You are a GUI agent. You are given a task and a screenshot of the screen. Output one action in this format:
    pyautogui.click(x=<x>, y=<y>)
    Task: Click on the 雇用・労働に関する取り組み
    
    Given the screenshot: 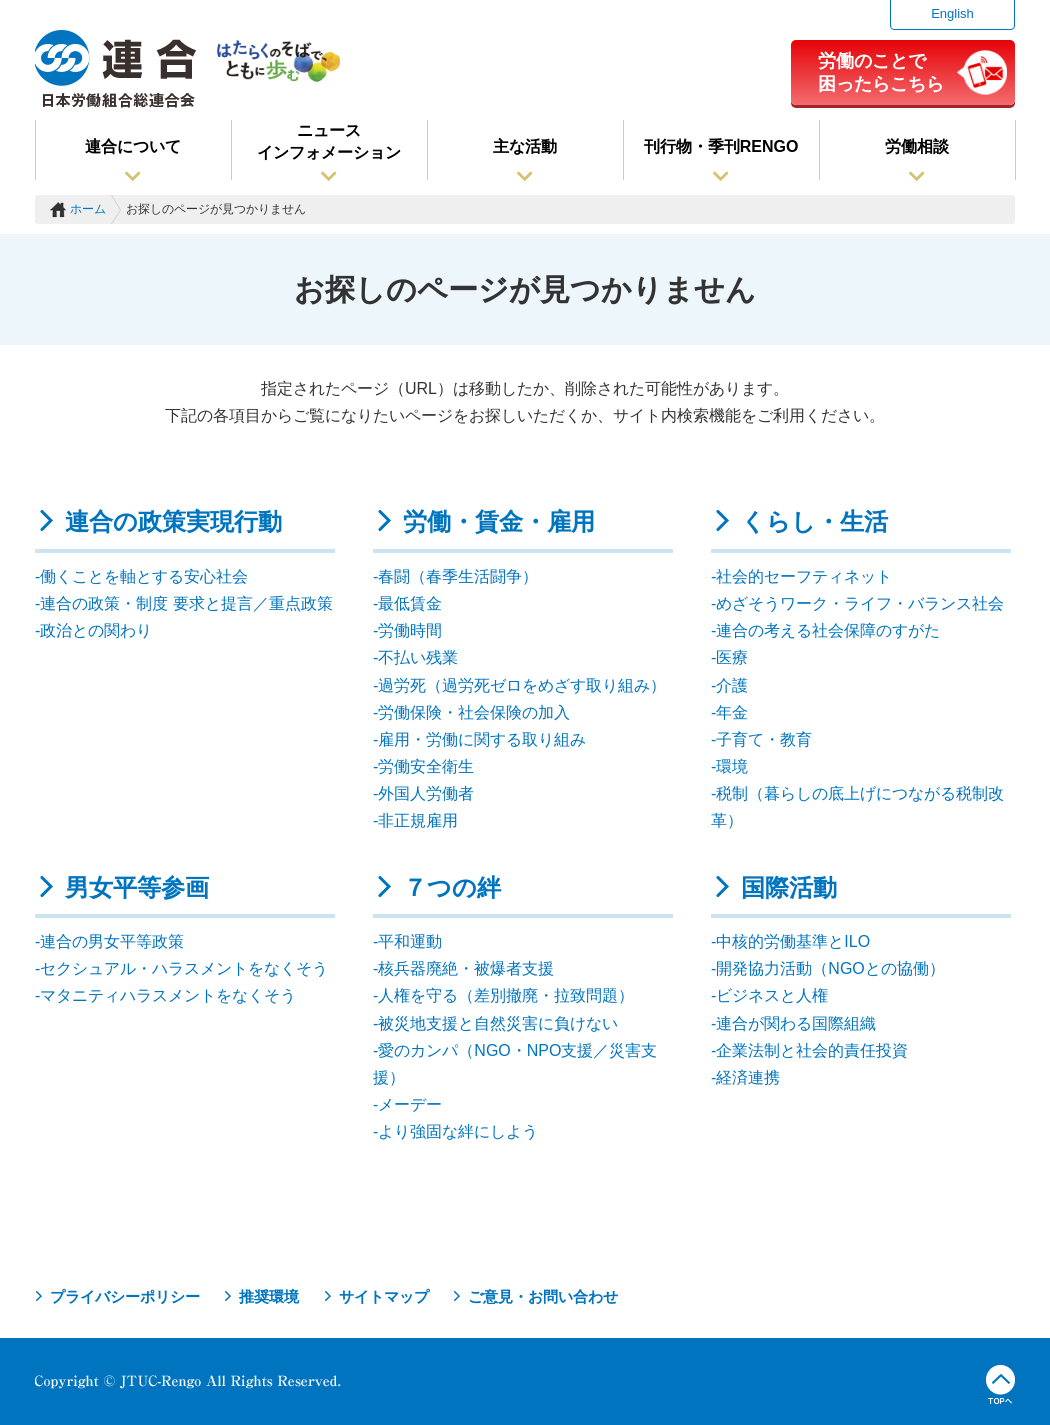 What is the action you would take?
    pyautogui.click(x=482, y=739)
    